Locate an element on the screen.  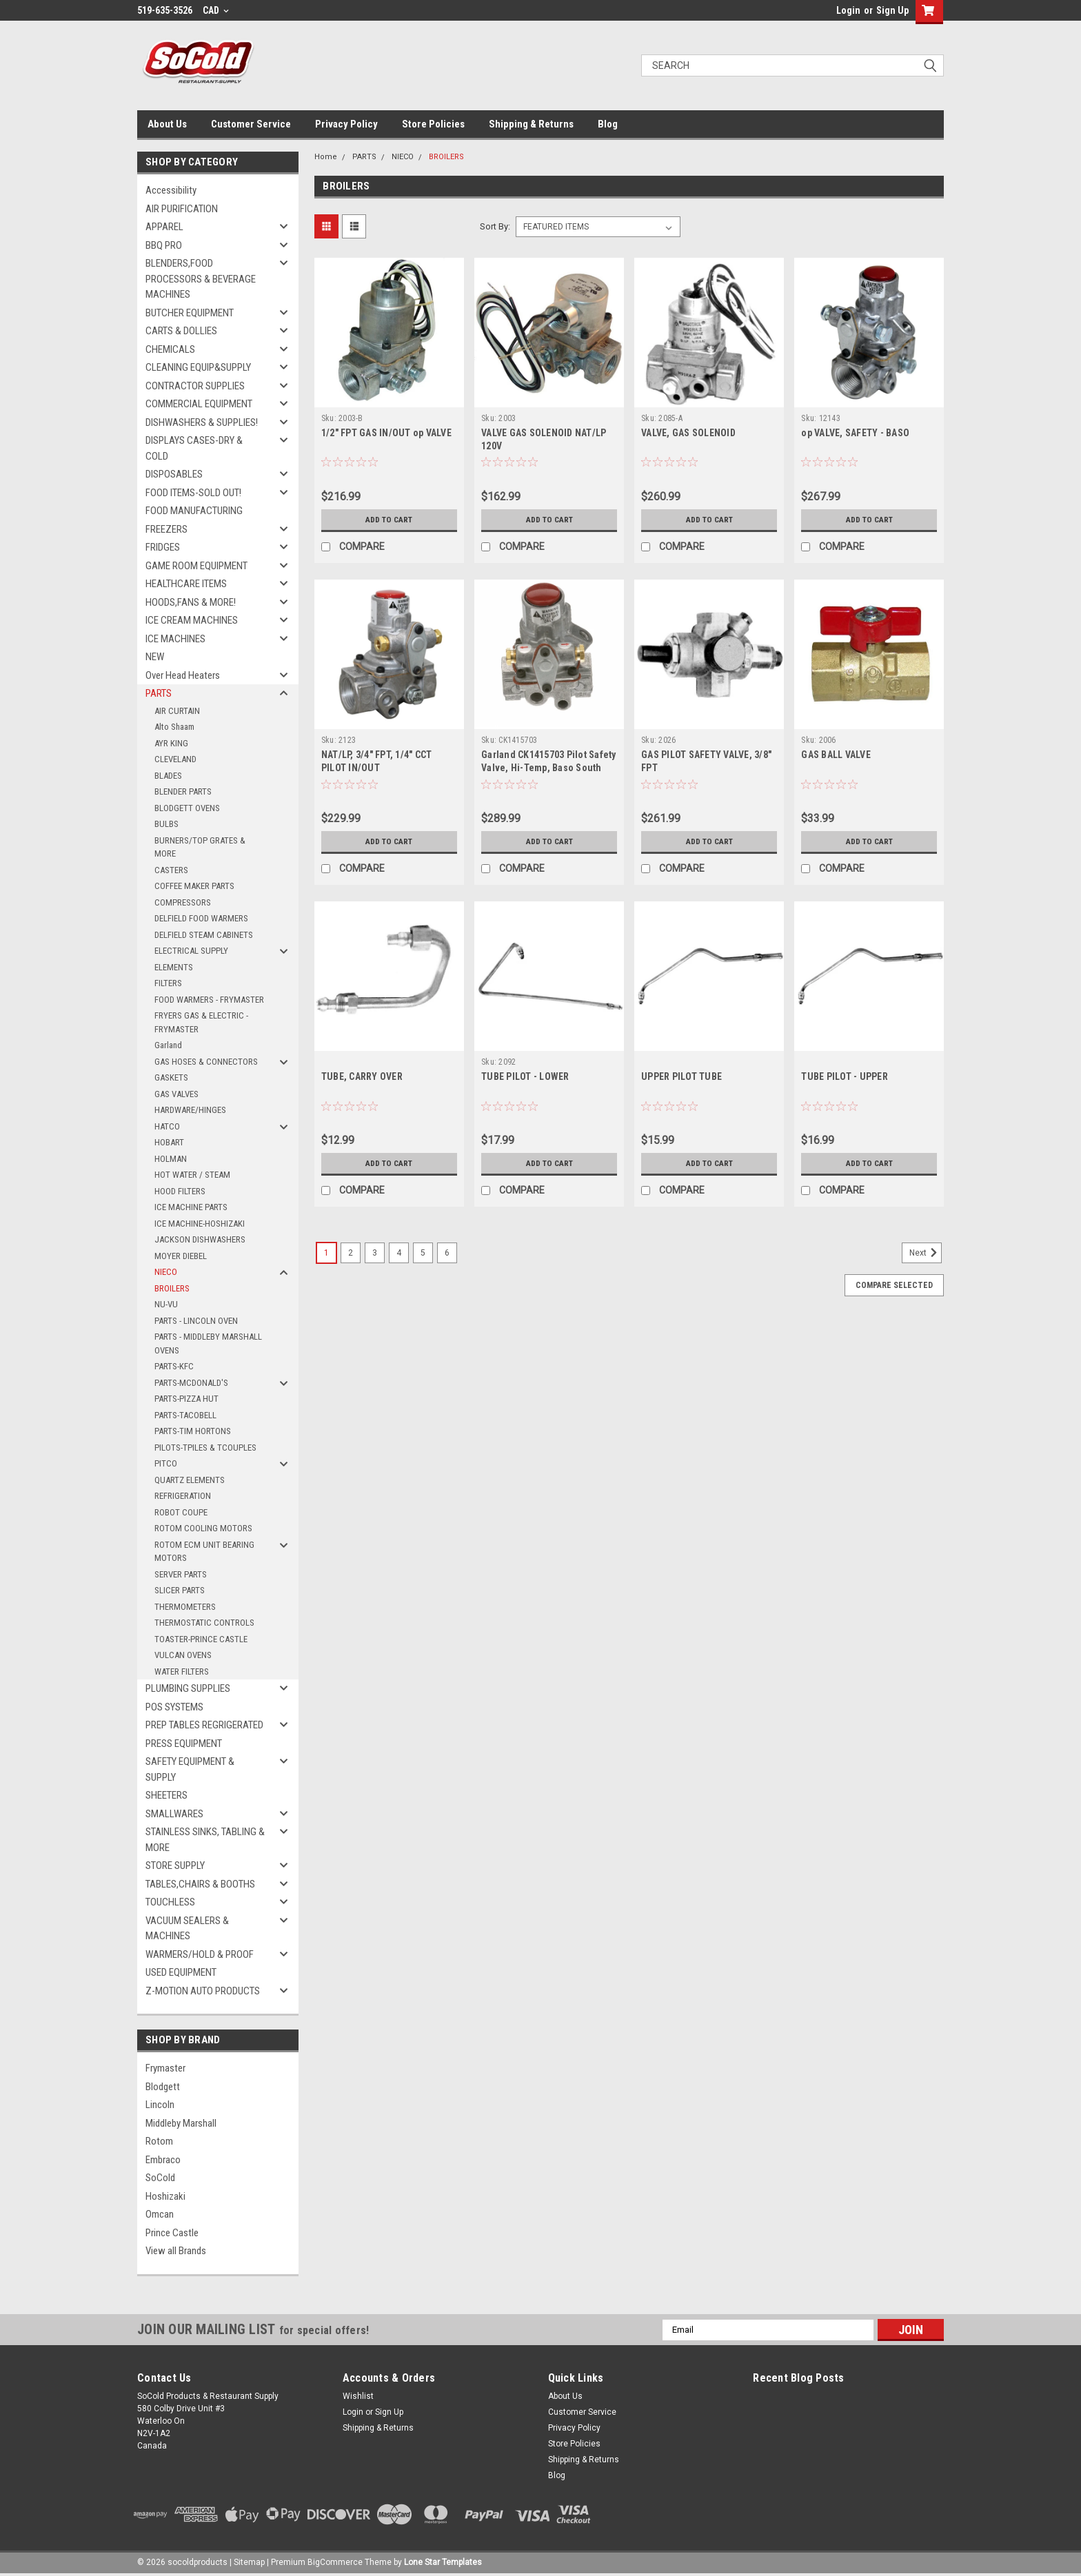
PITCO is located at coordinates (165, 1463).